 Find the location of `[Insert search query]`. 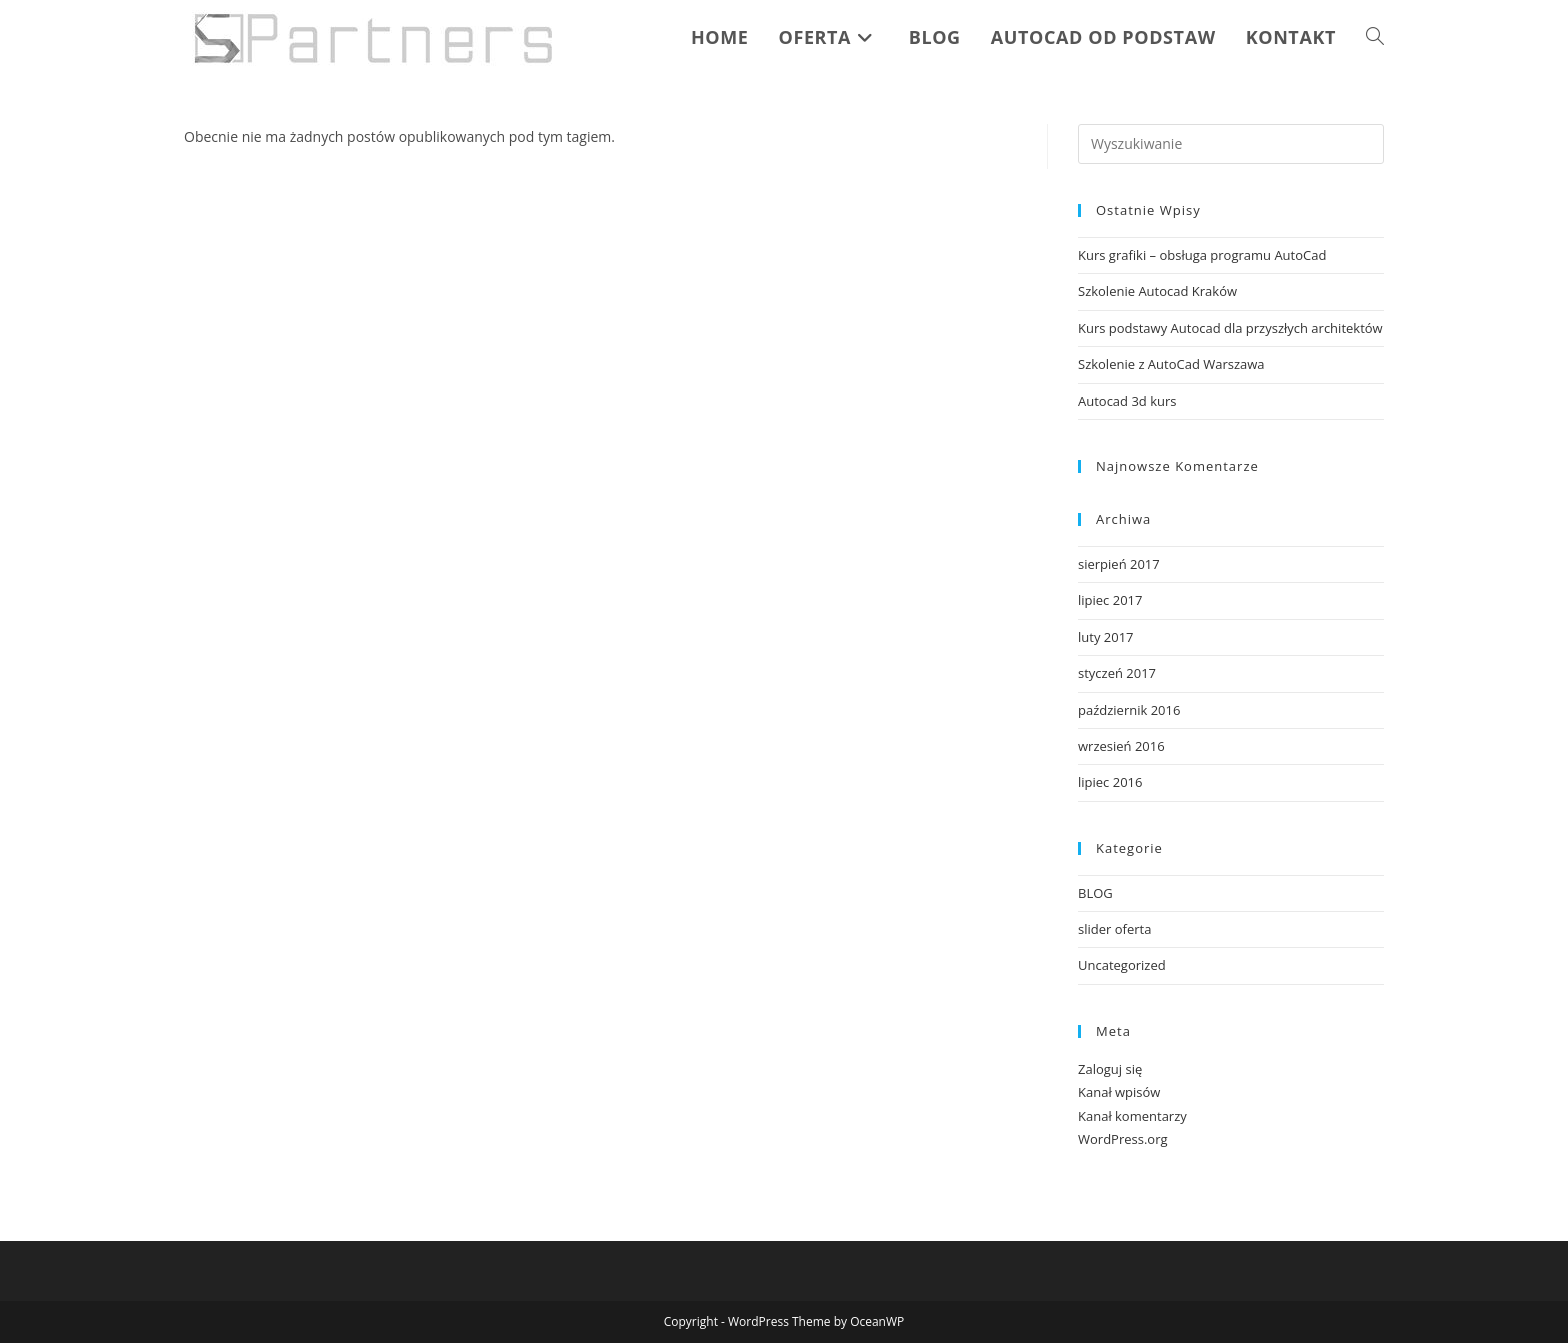

[Insert search query] is located at coordinates (1231, 144).